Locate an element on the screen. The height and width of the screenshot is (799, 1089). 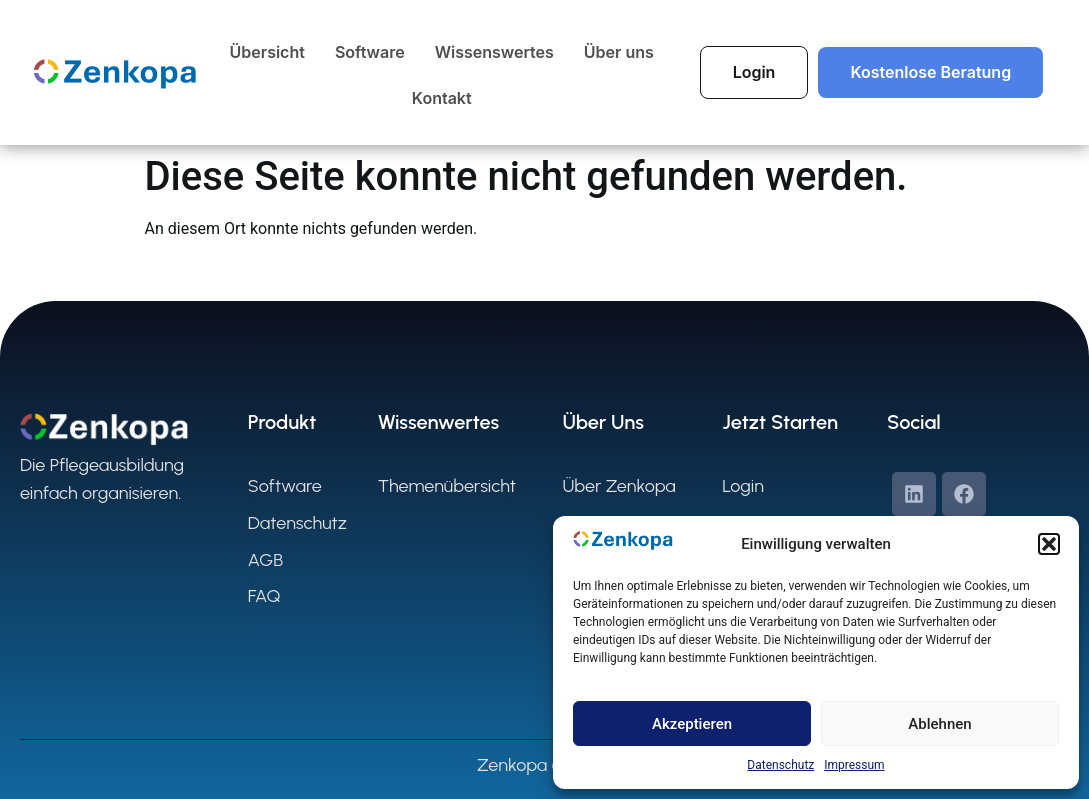
Impressum is located at coordinates (854, 765).